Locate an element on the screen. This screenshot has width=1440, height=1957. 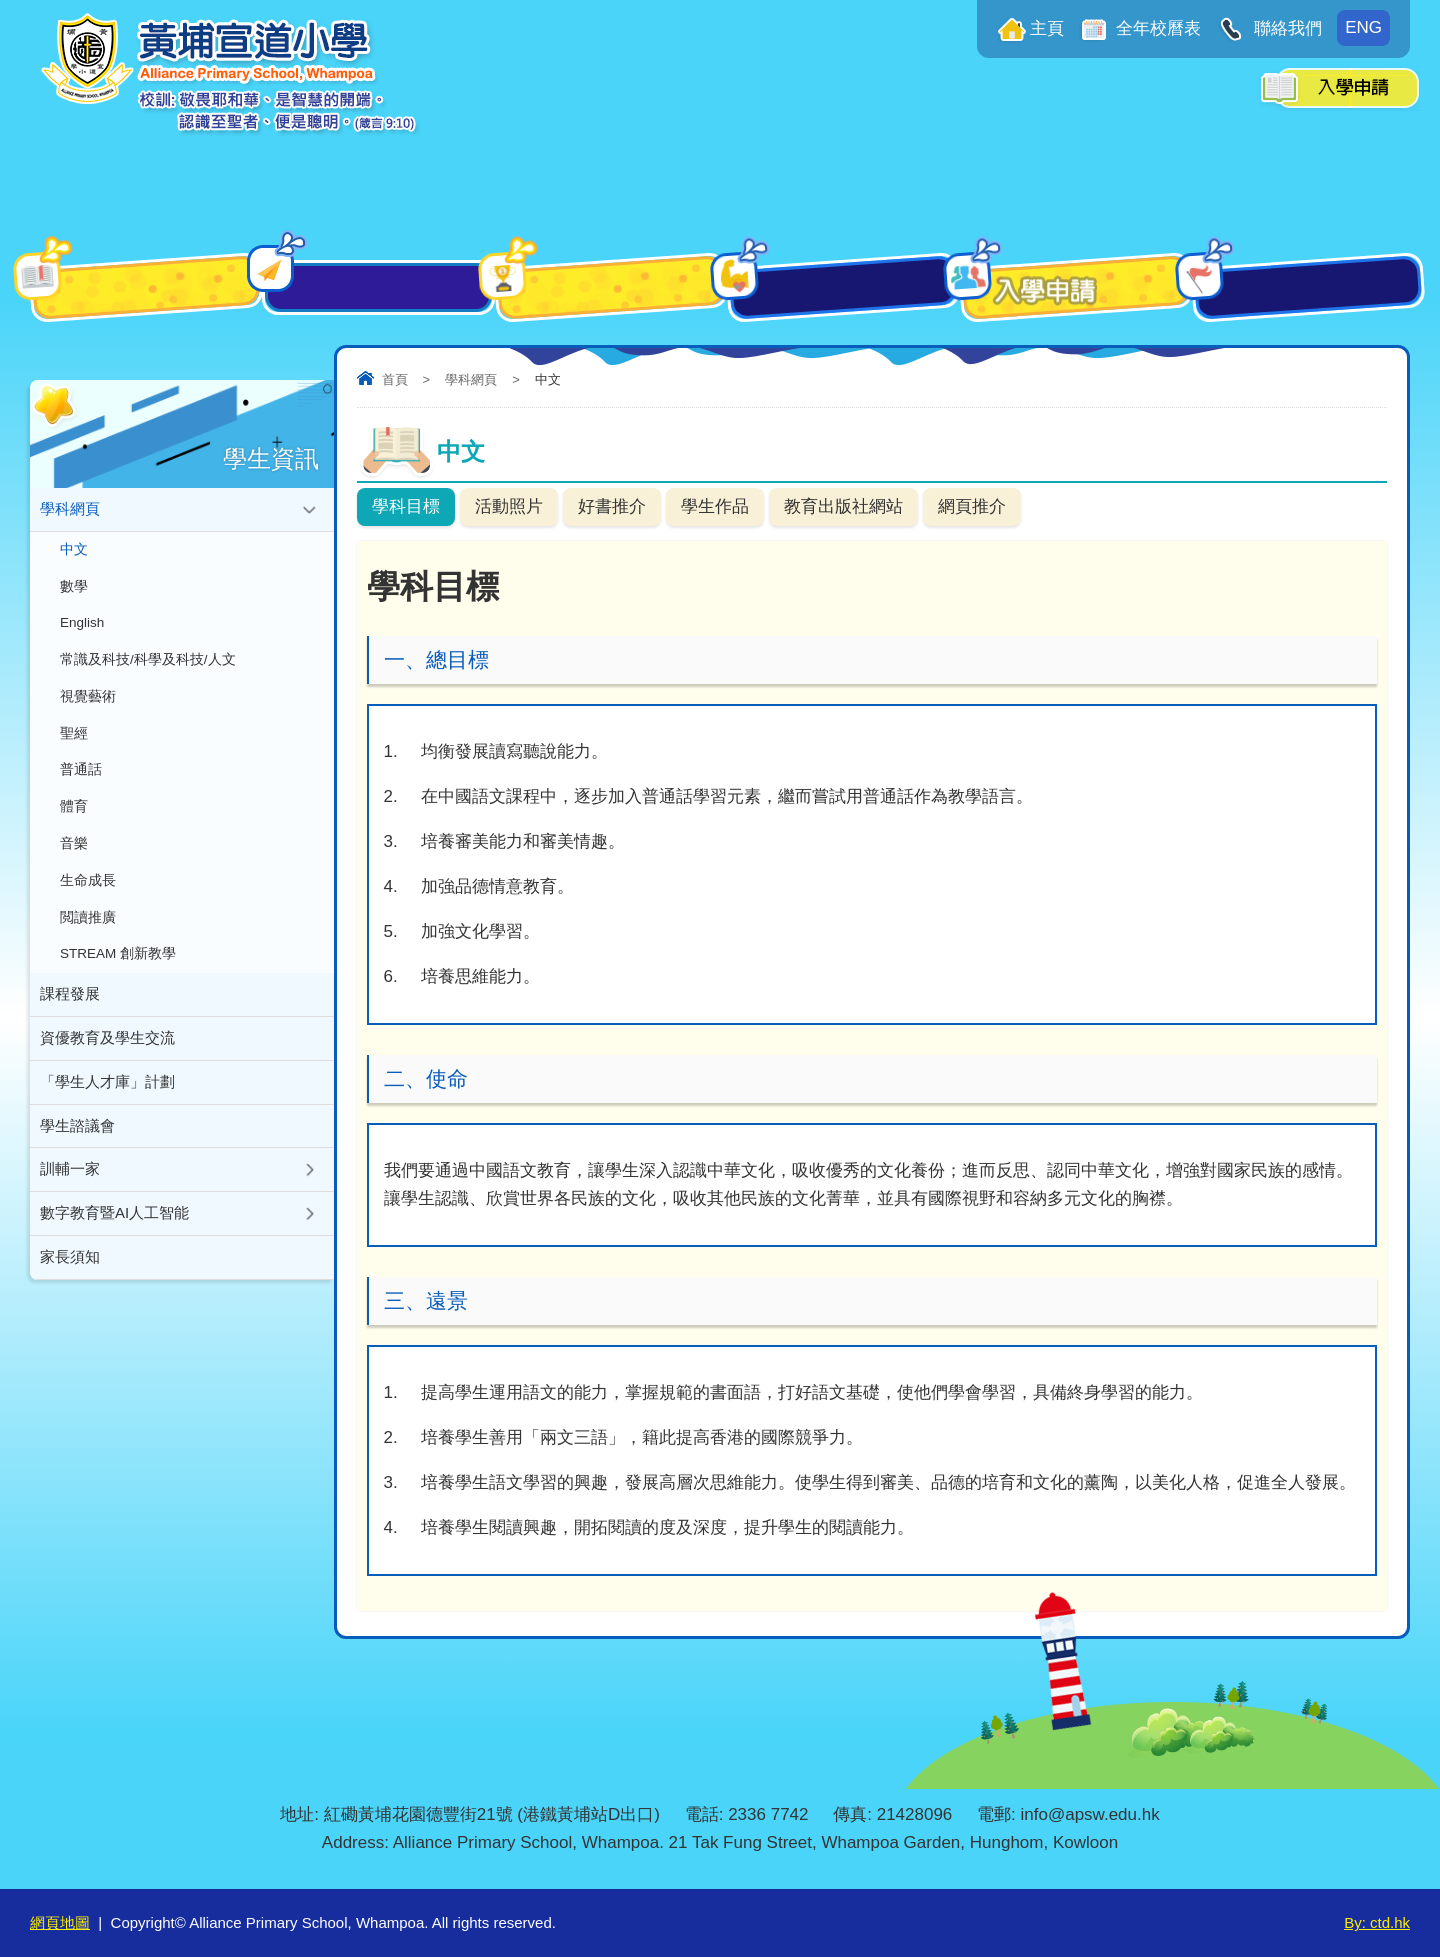
學生諮議會 is located at coordinates (77, 1145).